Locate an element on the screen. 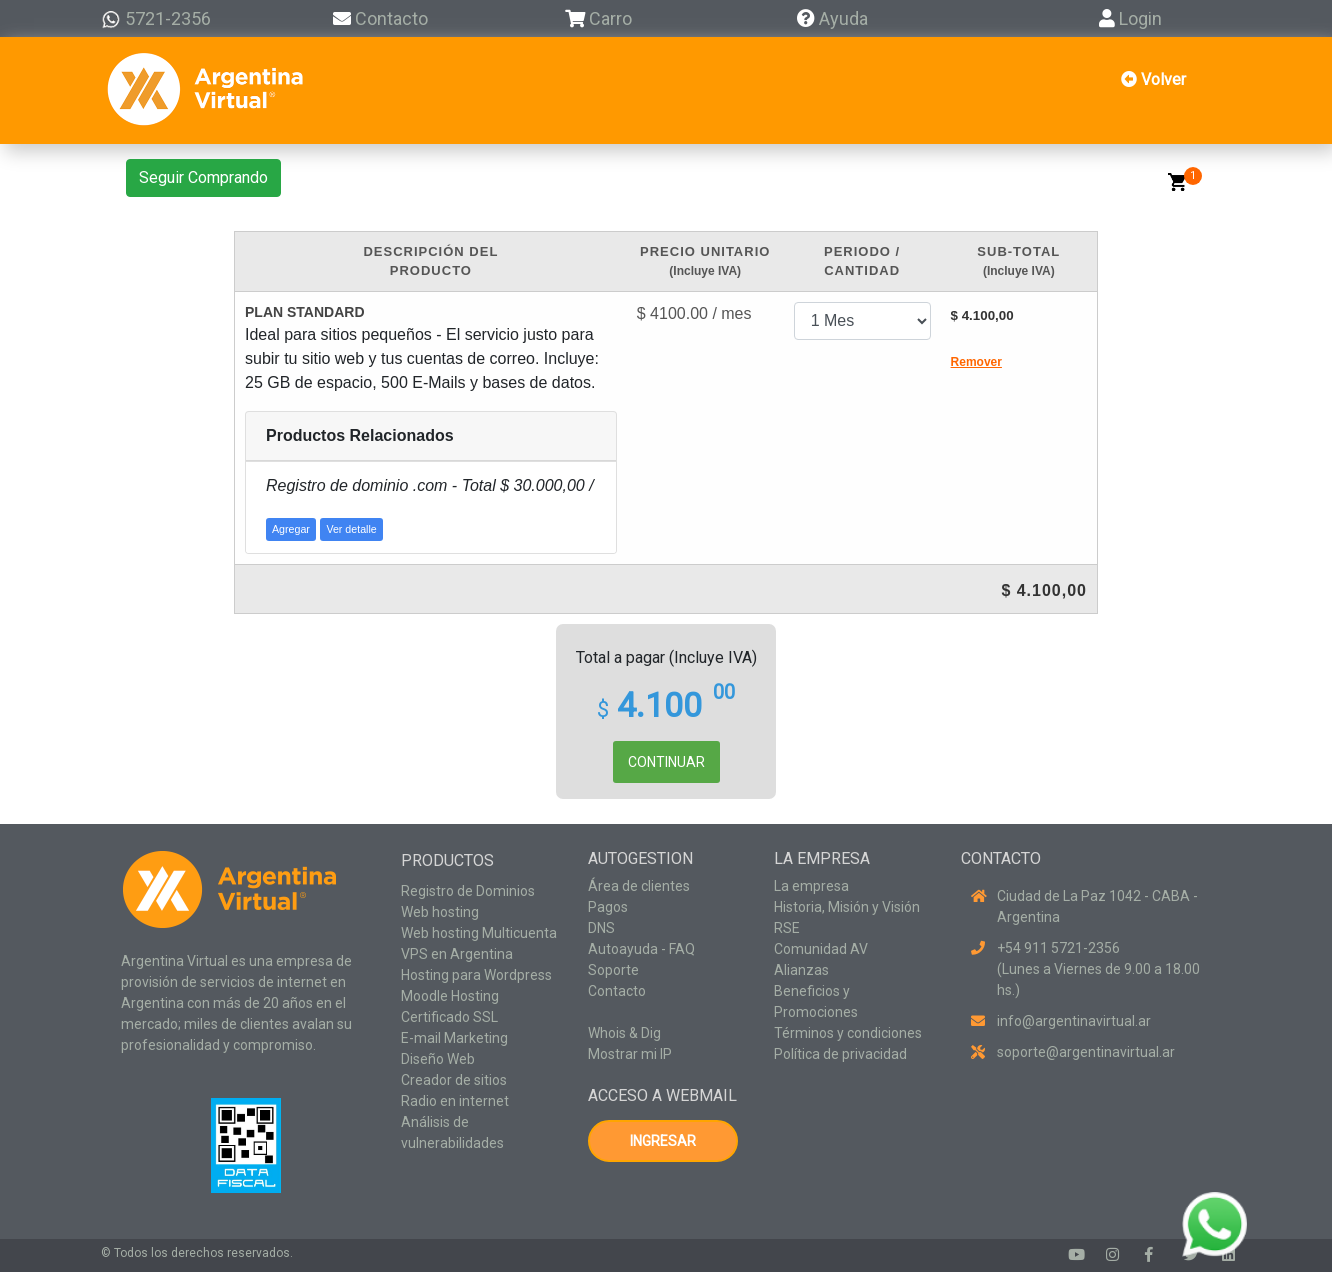 This screenshot has height=1272, width=1332. Seguir Comprando is located at coordinates (203, 177).